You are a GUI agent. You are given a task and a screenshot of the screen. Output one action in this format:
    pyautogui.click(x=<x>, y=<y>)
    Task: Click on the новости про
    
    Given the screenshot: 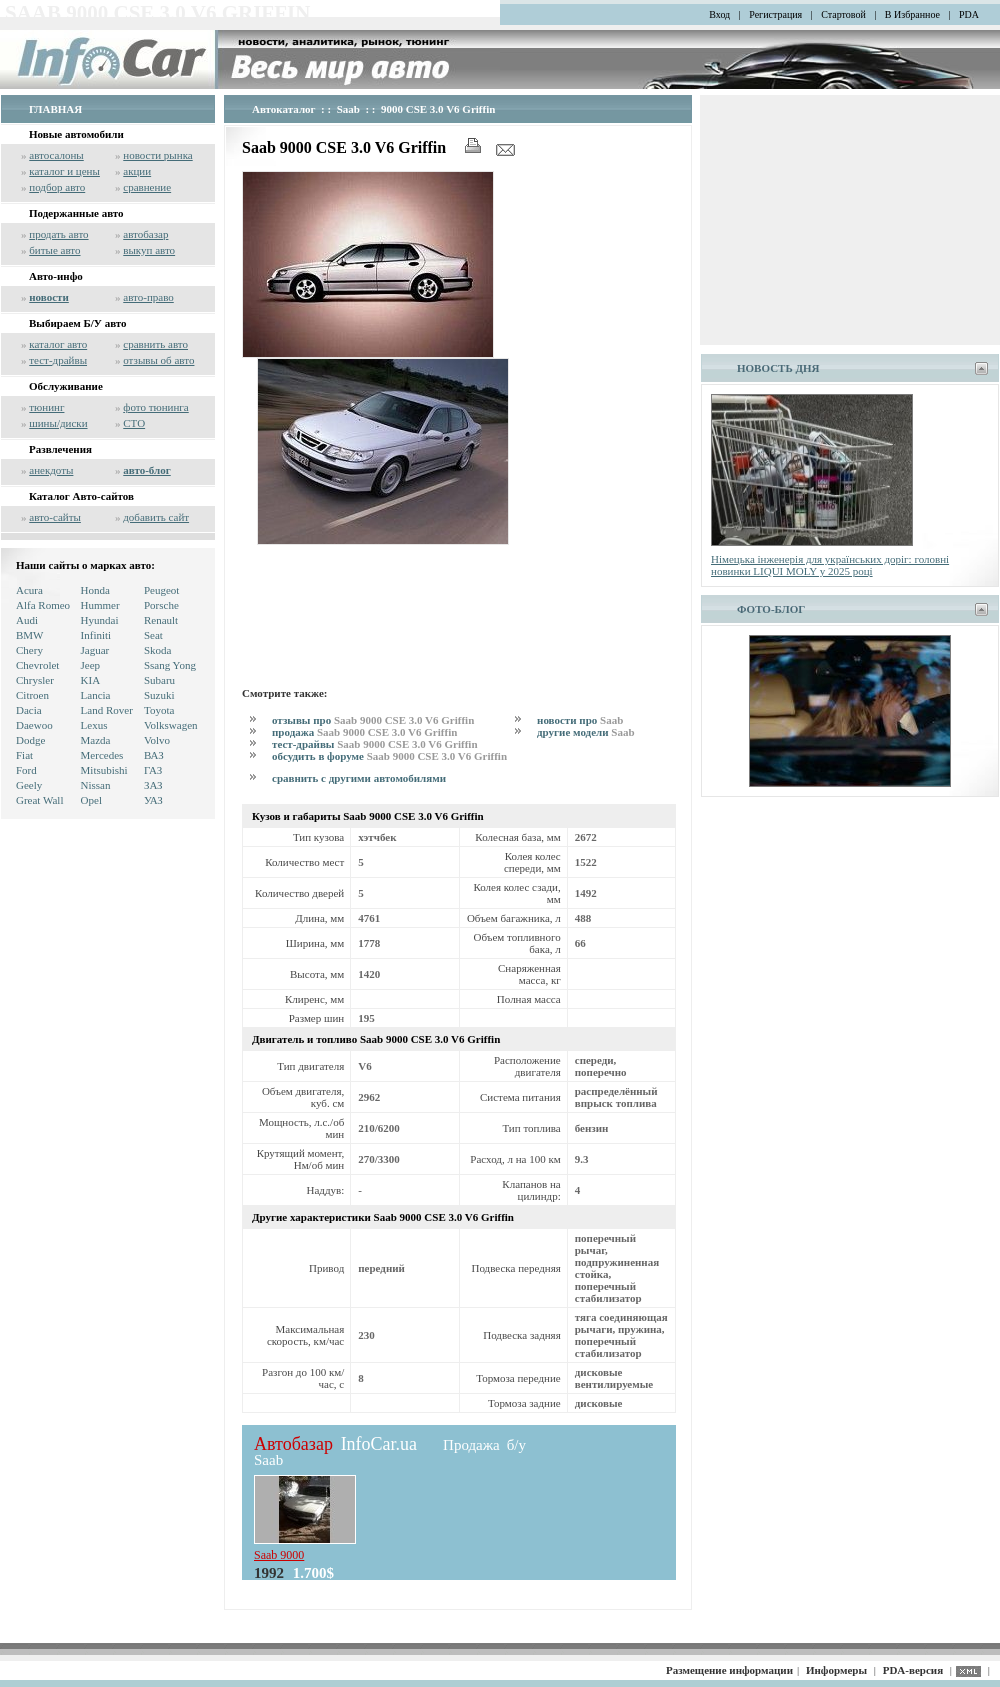 What is the action you would take?
    pyautogui.click(x=580, y=720)
    